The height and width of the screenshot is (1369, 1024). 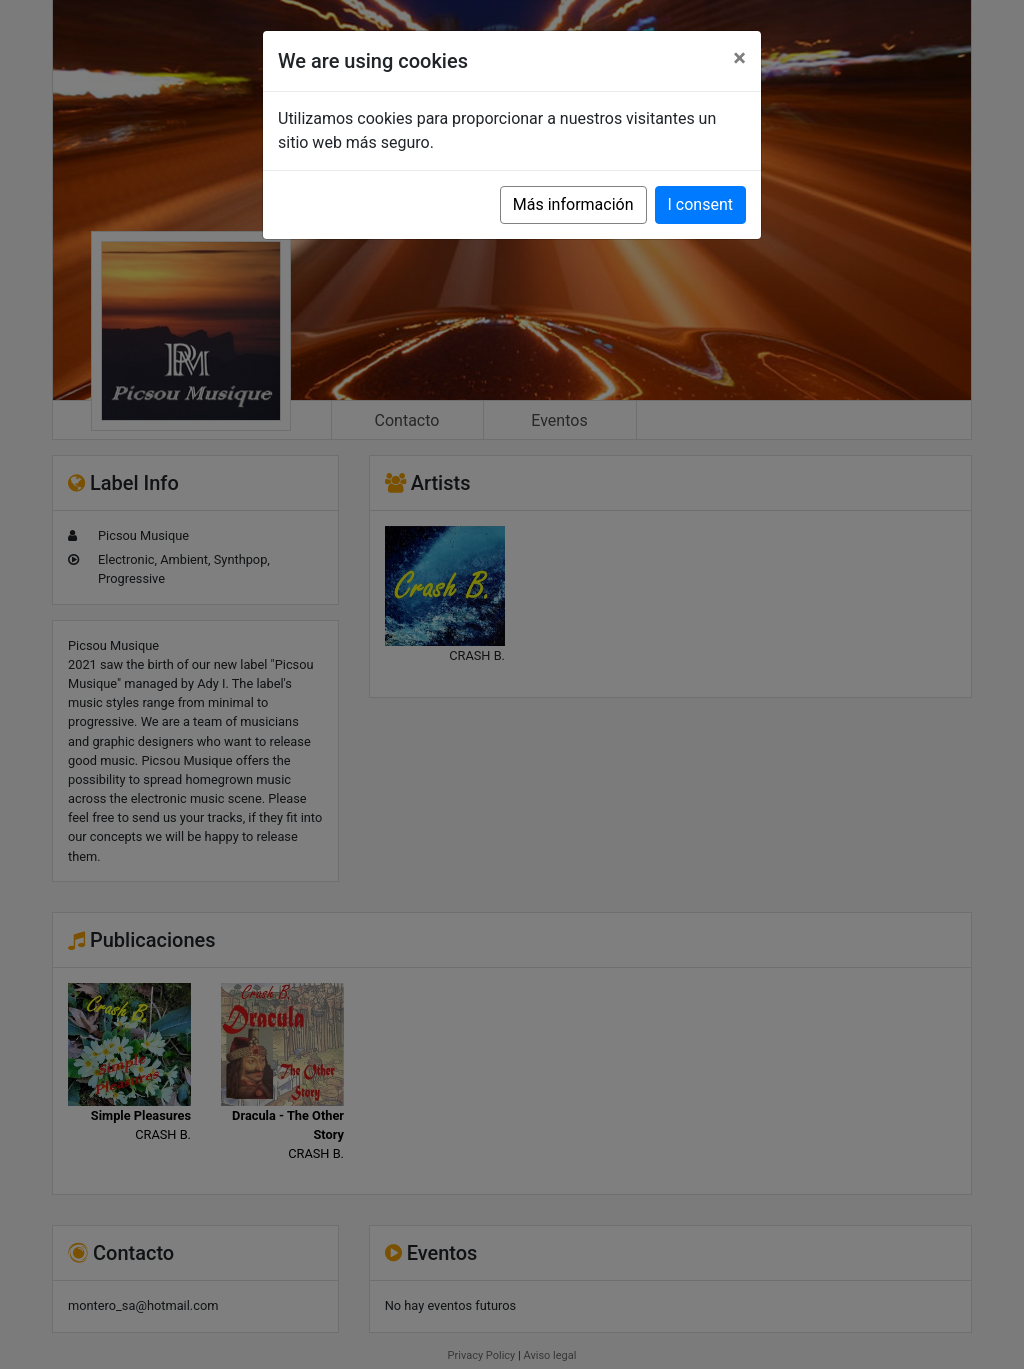 I want to click on Más información [button], so click(x=573, y=204).